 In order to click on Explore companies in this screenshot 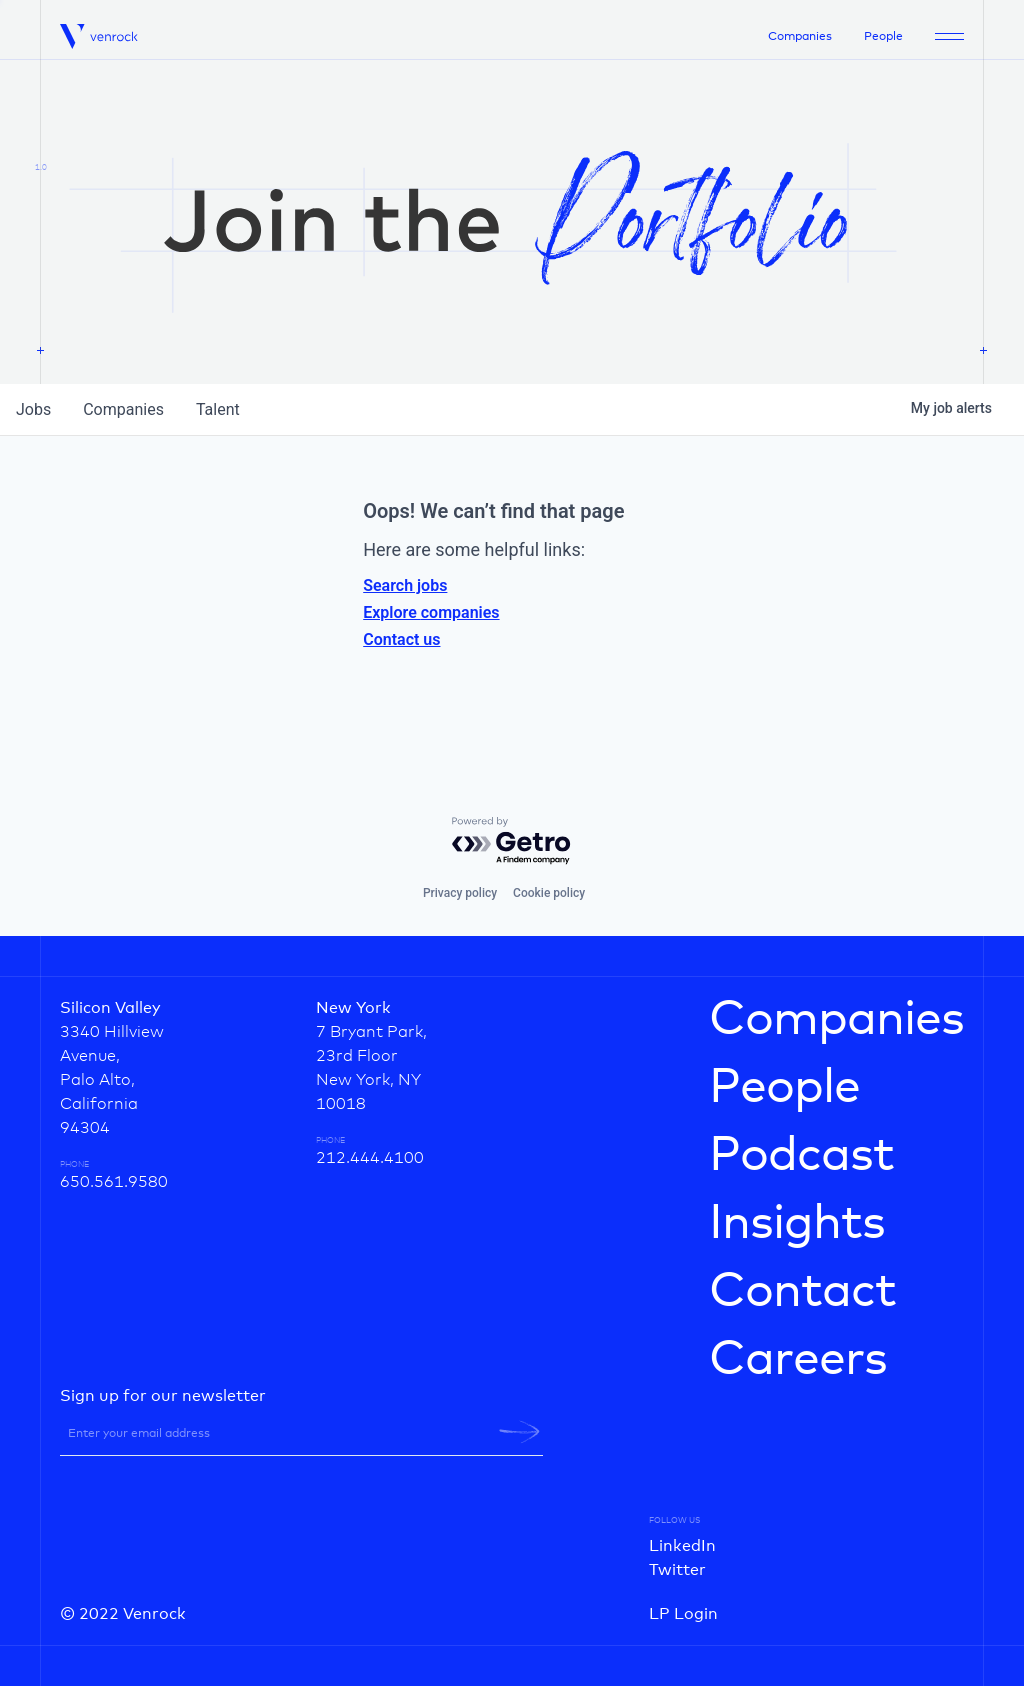, I will do `click(431, 612)`.